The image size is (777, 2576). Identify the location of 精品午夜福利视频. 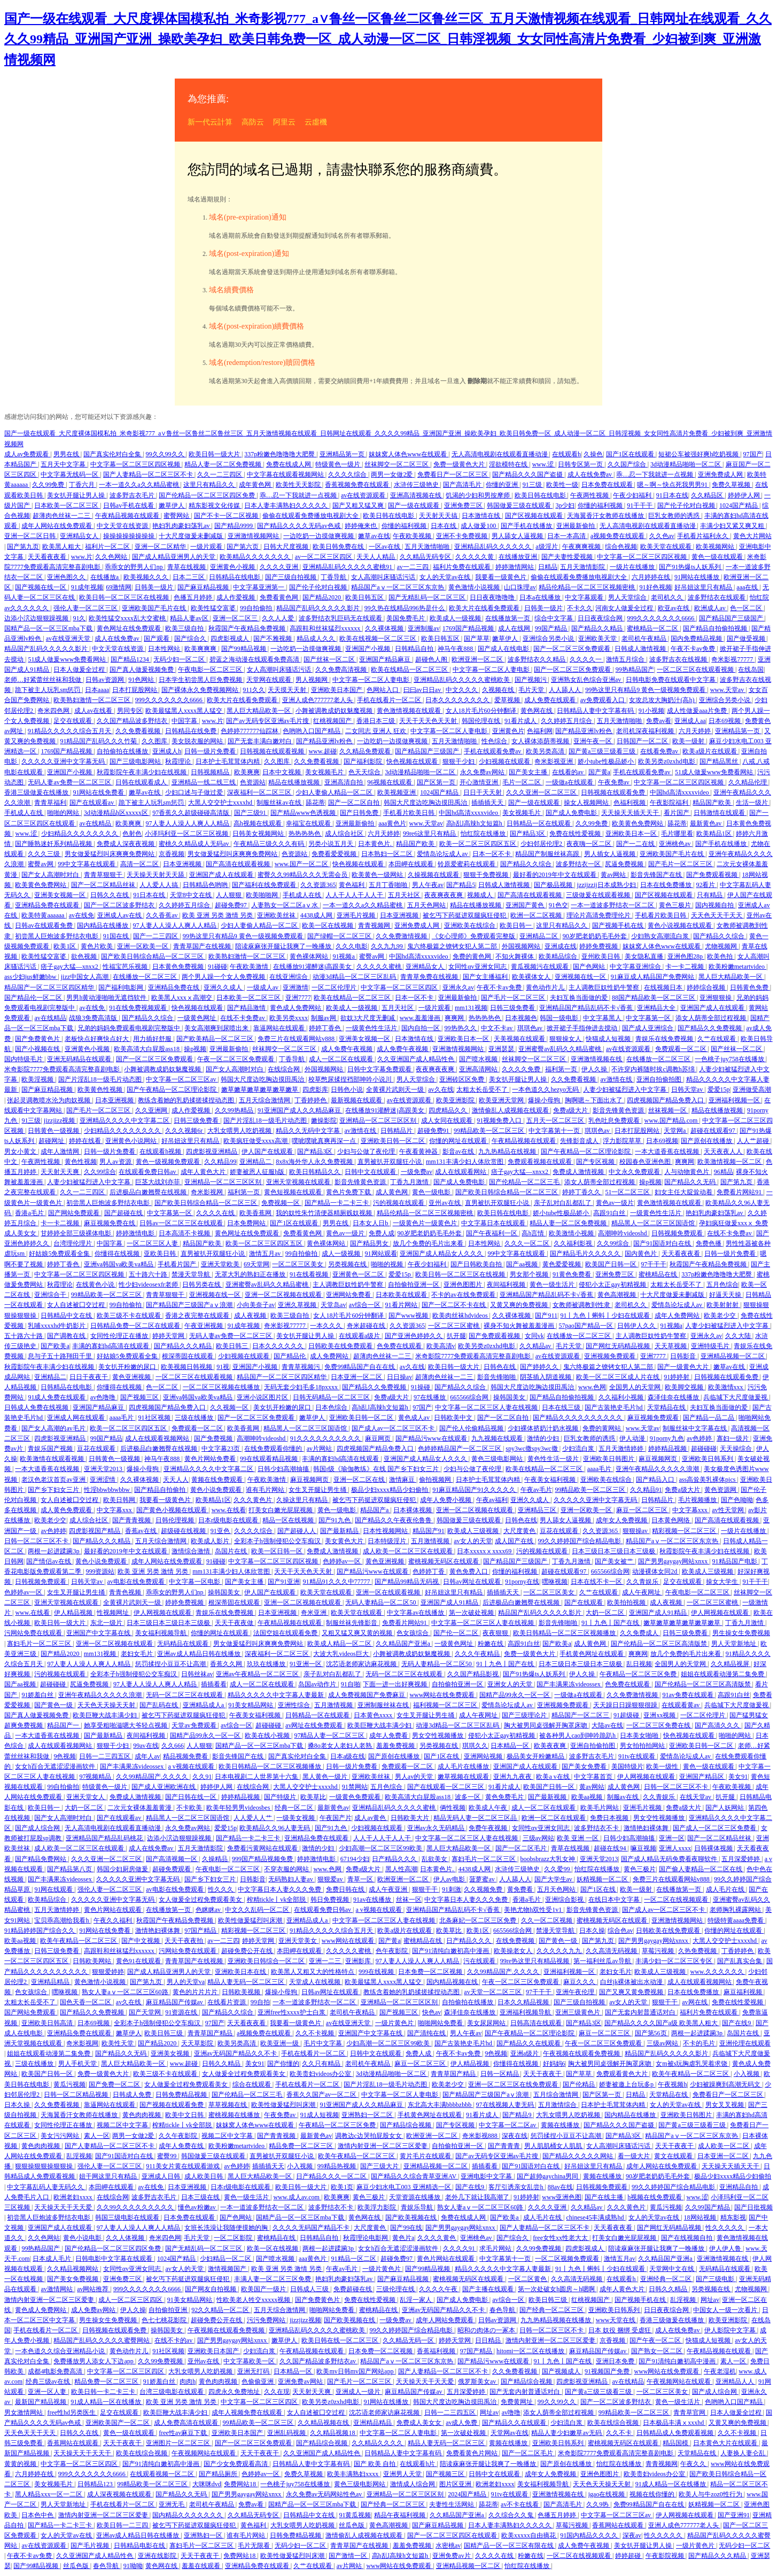
(400, 2515).